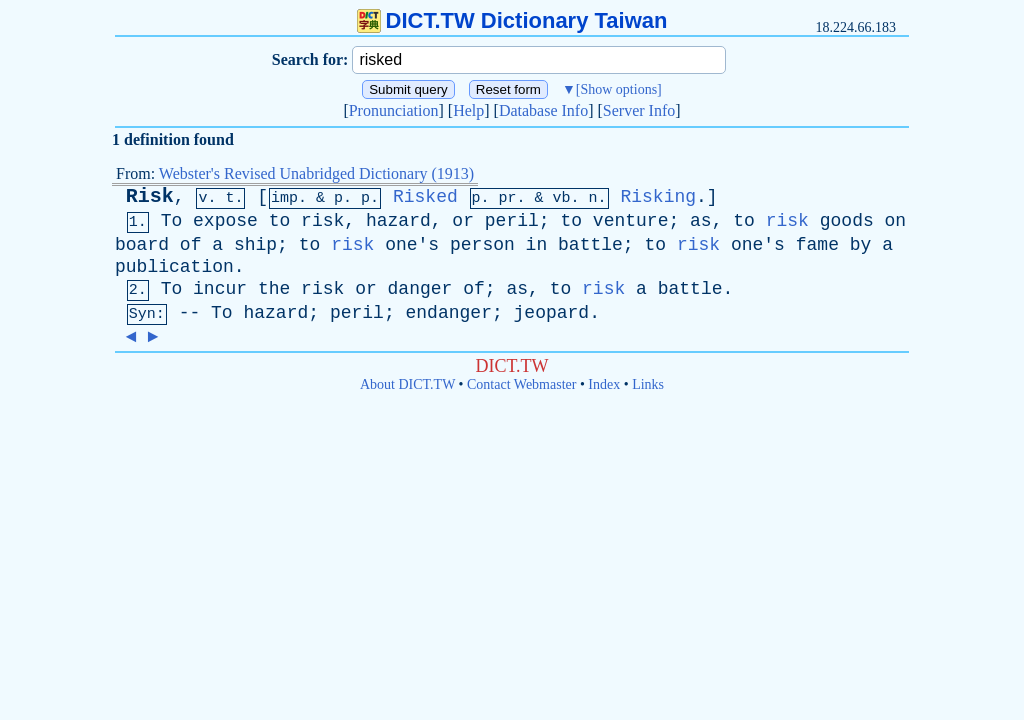  What do you see at coordinates (521, 384) in the screenshot?
I see `Contact Webmaster` at bounding box center [521, 384].